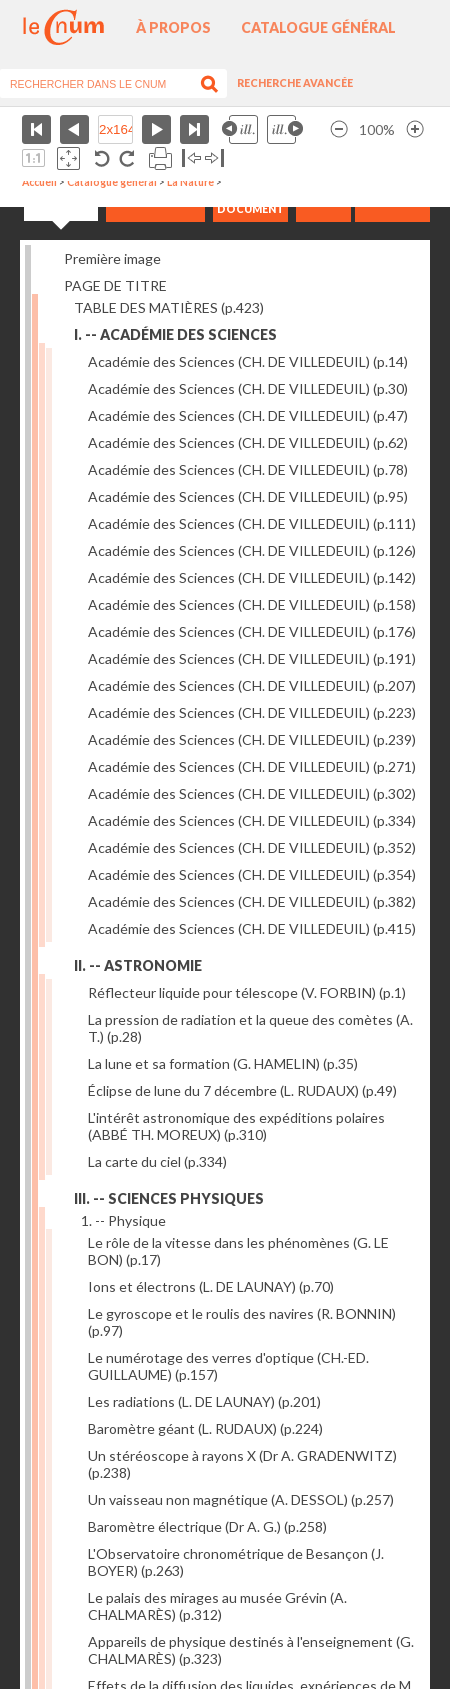 The image size is (450, 1689). What do you see at coordinates (240, 129) in the screenshot?
I see `Illustration précédente` at bounding box center [240, 129].